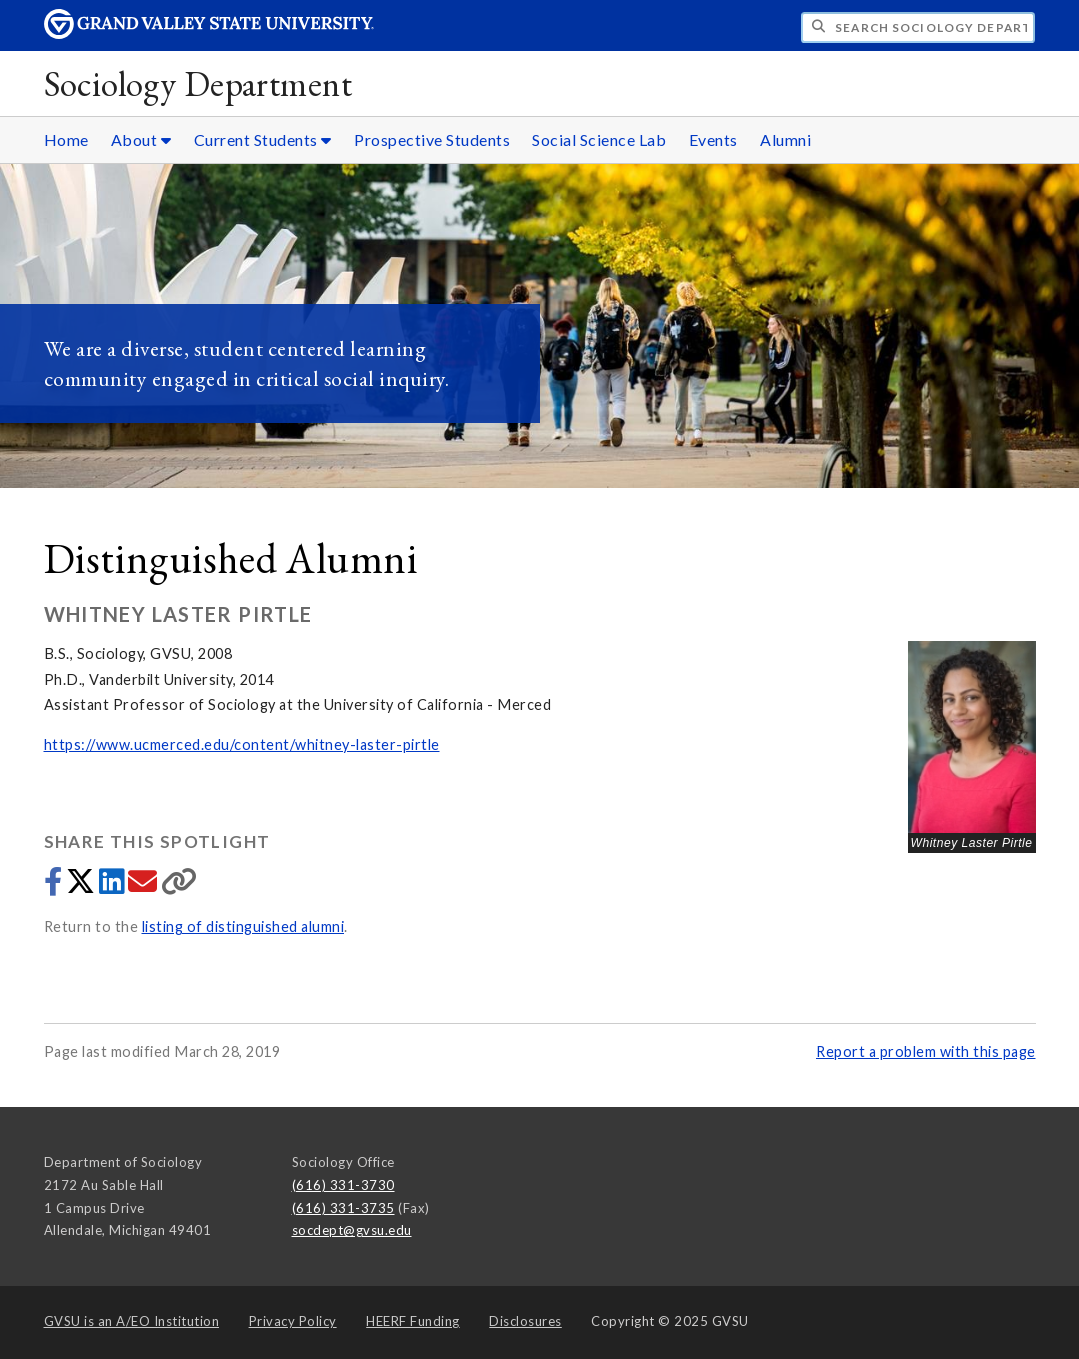 Image resolution: width=1079 pixels, height=1359 pixels. I want to click on https://www.ucmerced.edu/content/whitney-laster-pirtle, so click(242, 744).